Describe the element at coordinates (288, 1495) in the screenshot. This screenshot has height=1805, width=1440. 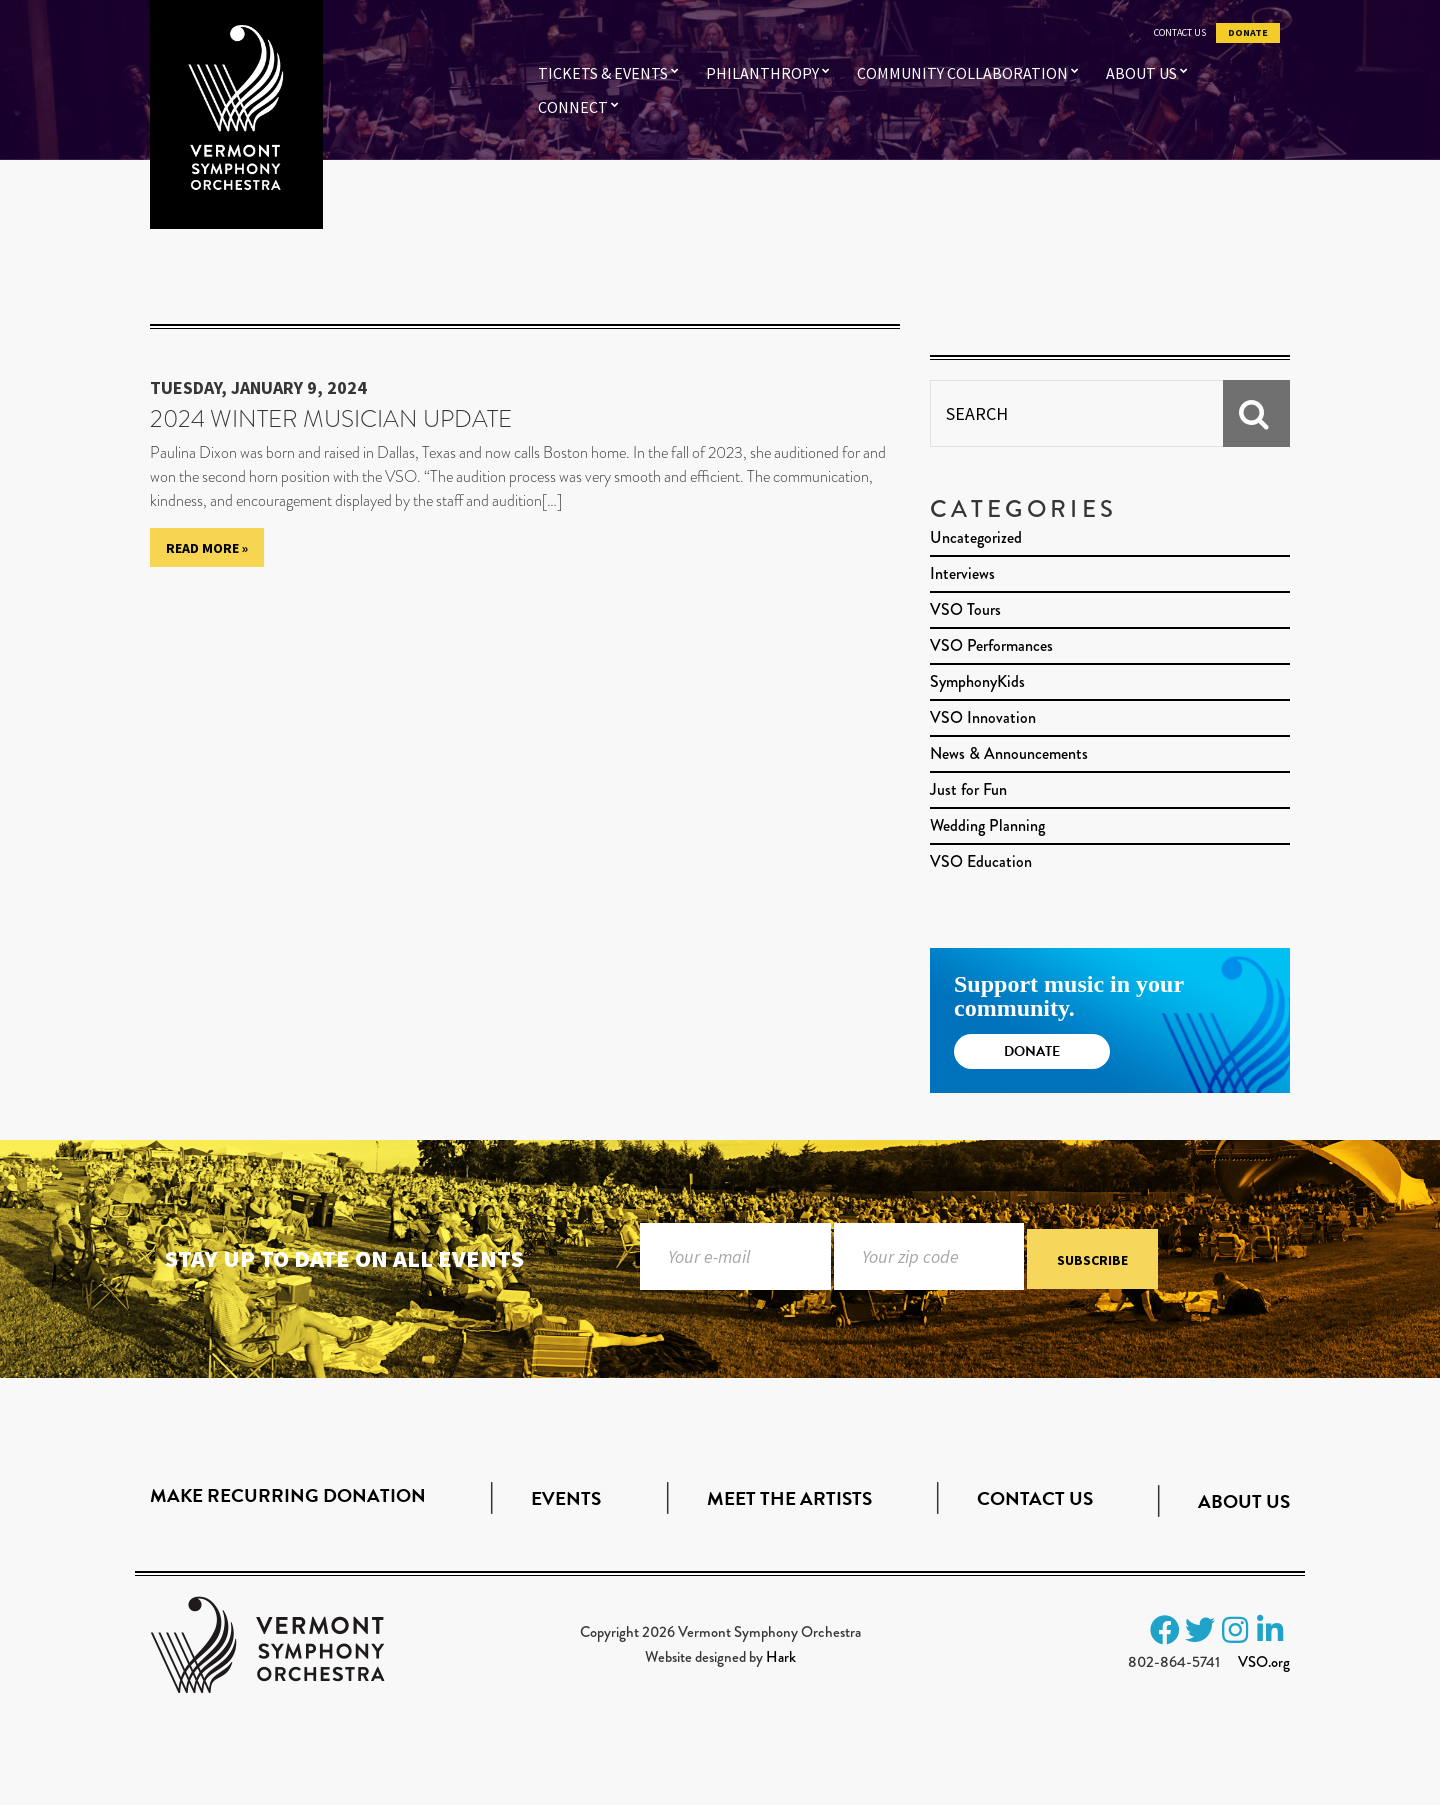
I see `Make Recurring Donation` at that location.